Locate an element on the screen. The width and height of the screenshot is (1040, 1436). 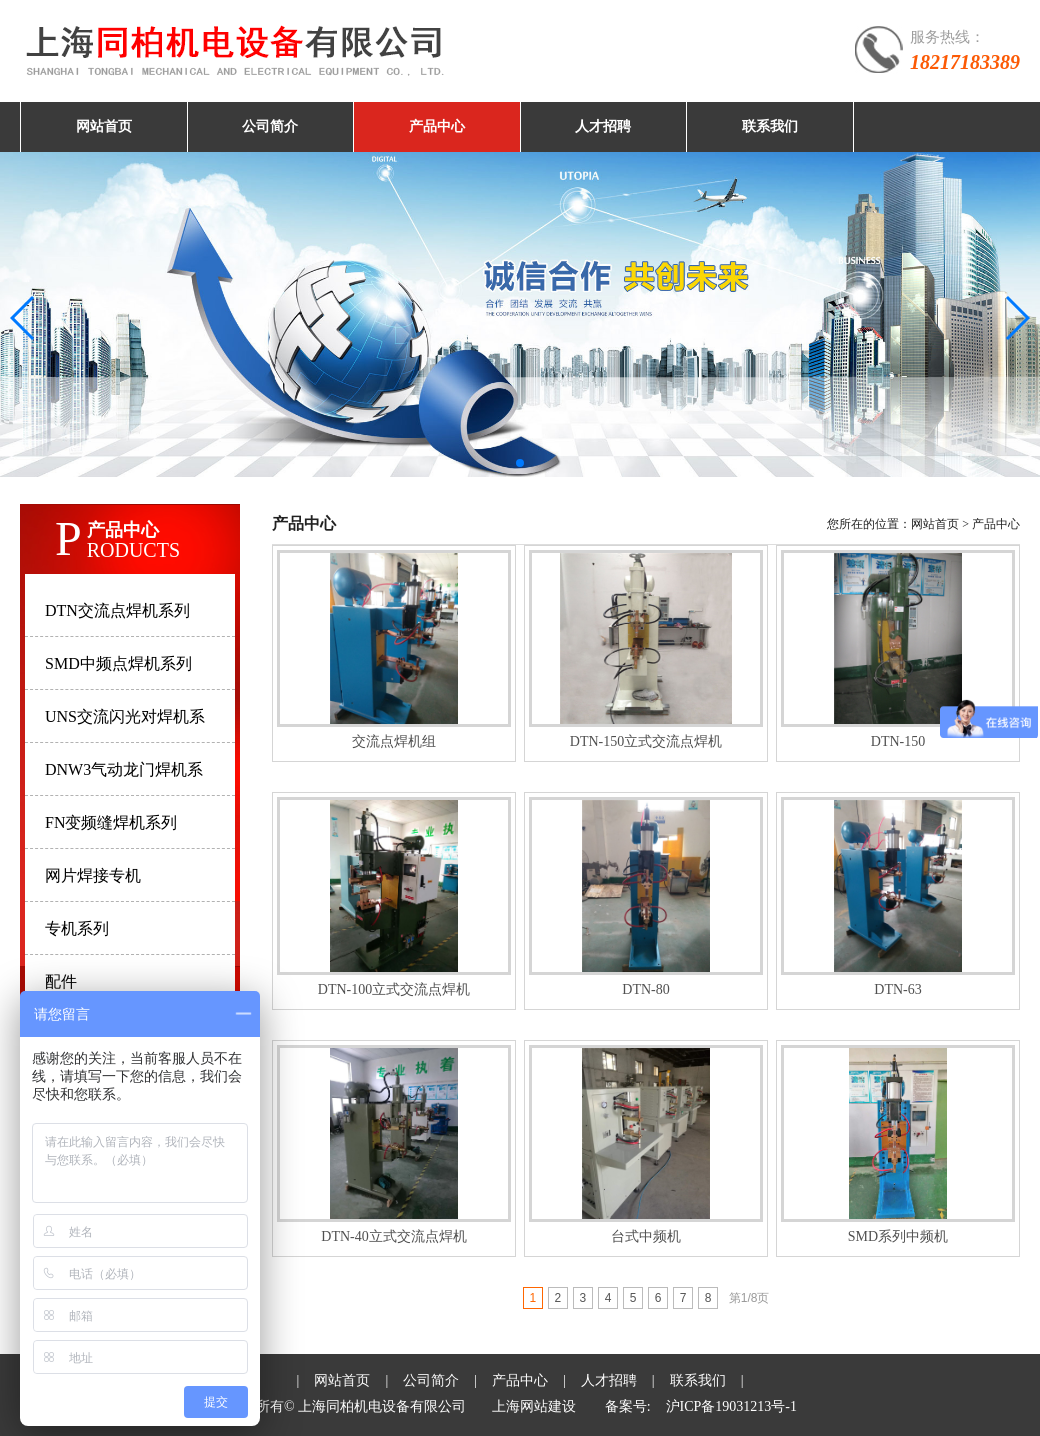
网片焊接专机 is located at coordinates (93, 875).